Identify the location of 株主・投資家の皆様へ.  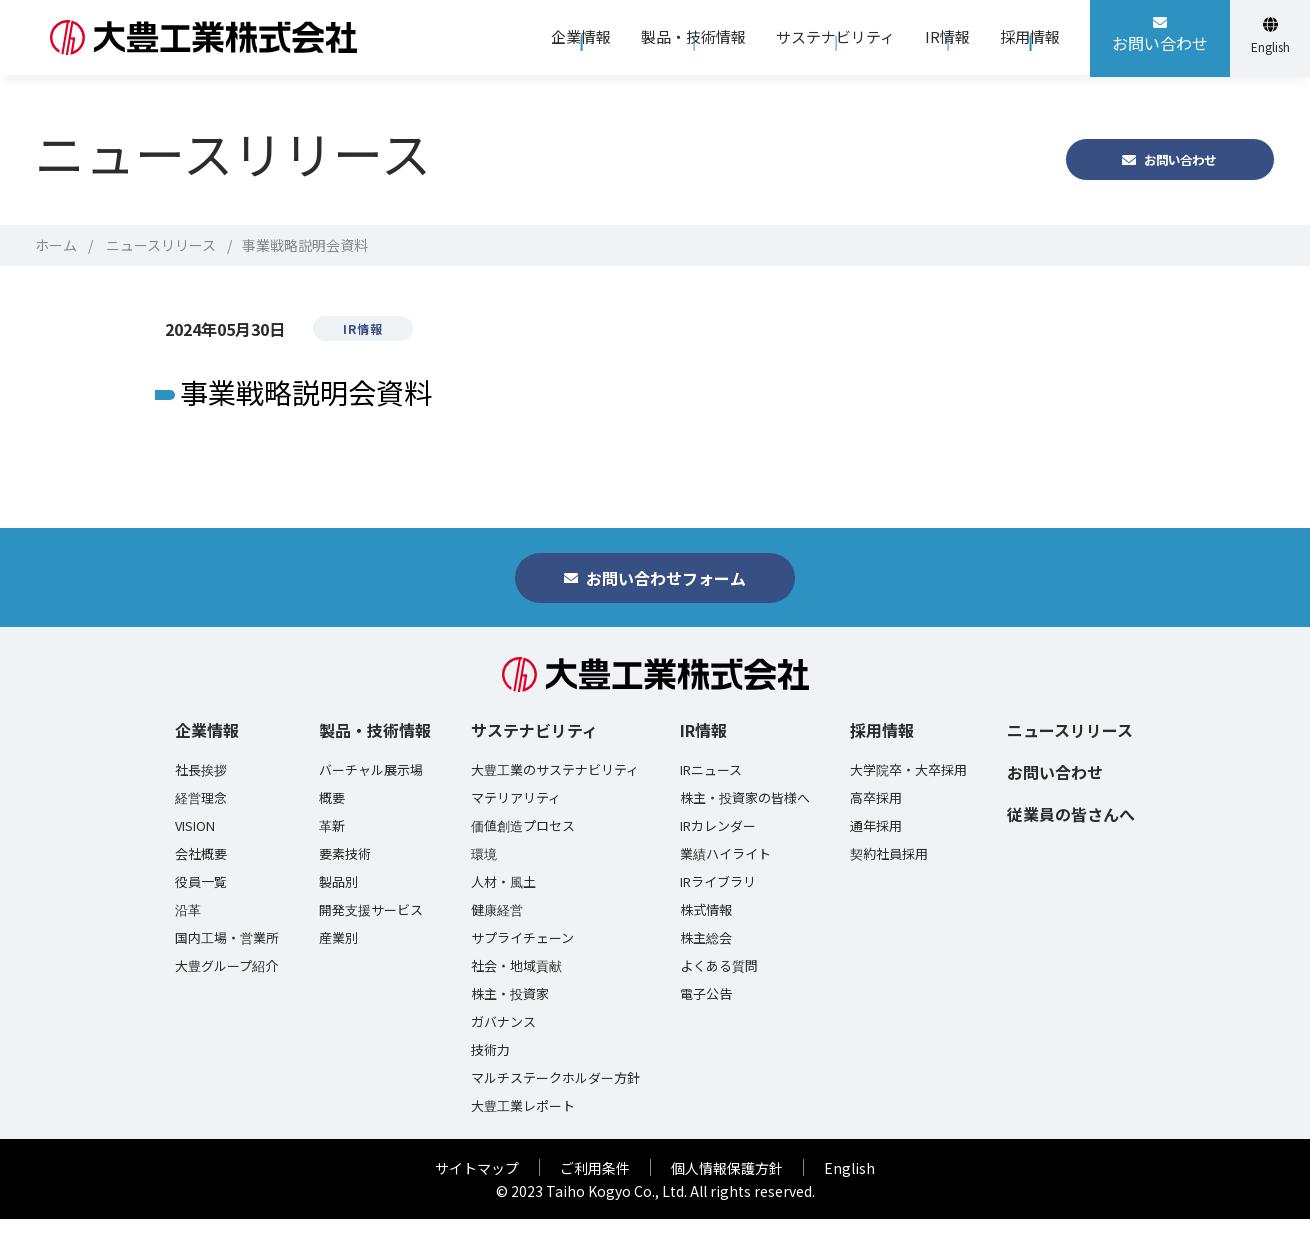
(745, 818).